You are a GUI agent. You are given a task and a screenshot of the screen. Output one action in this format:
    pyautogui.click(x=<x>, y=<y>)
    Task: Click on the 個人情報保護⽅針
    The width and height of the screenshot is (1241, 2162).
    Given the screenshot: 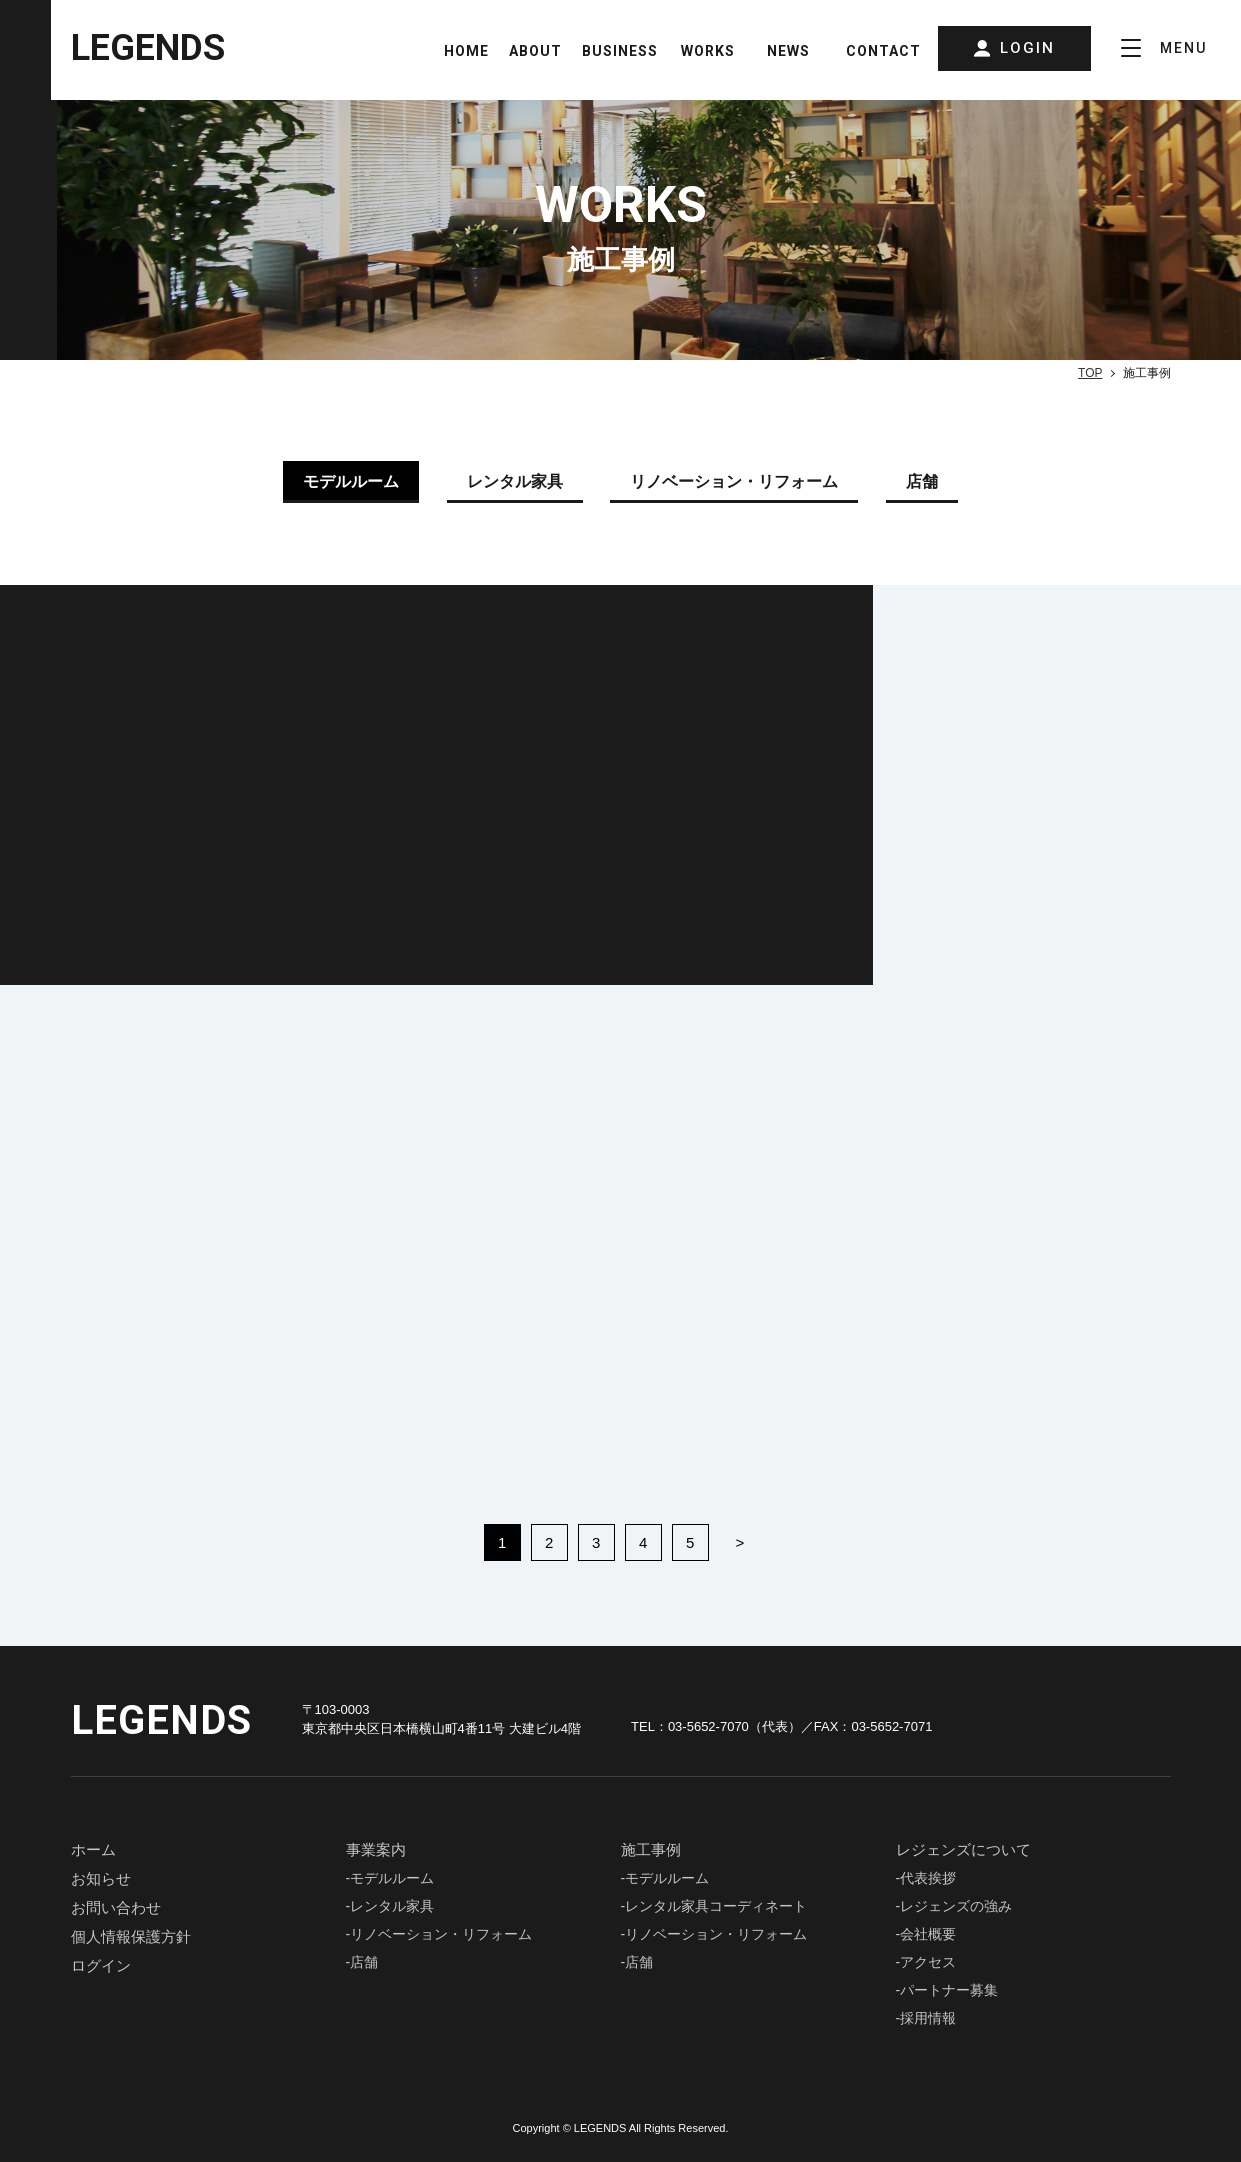 What is the action you would take?
    pyautogui.click(x=131, y=1936)
    